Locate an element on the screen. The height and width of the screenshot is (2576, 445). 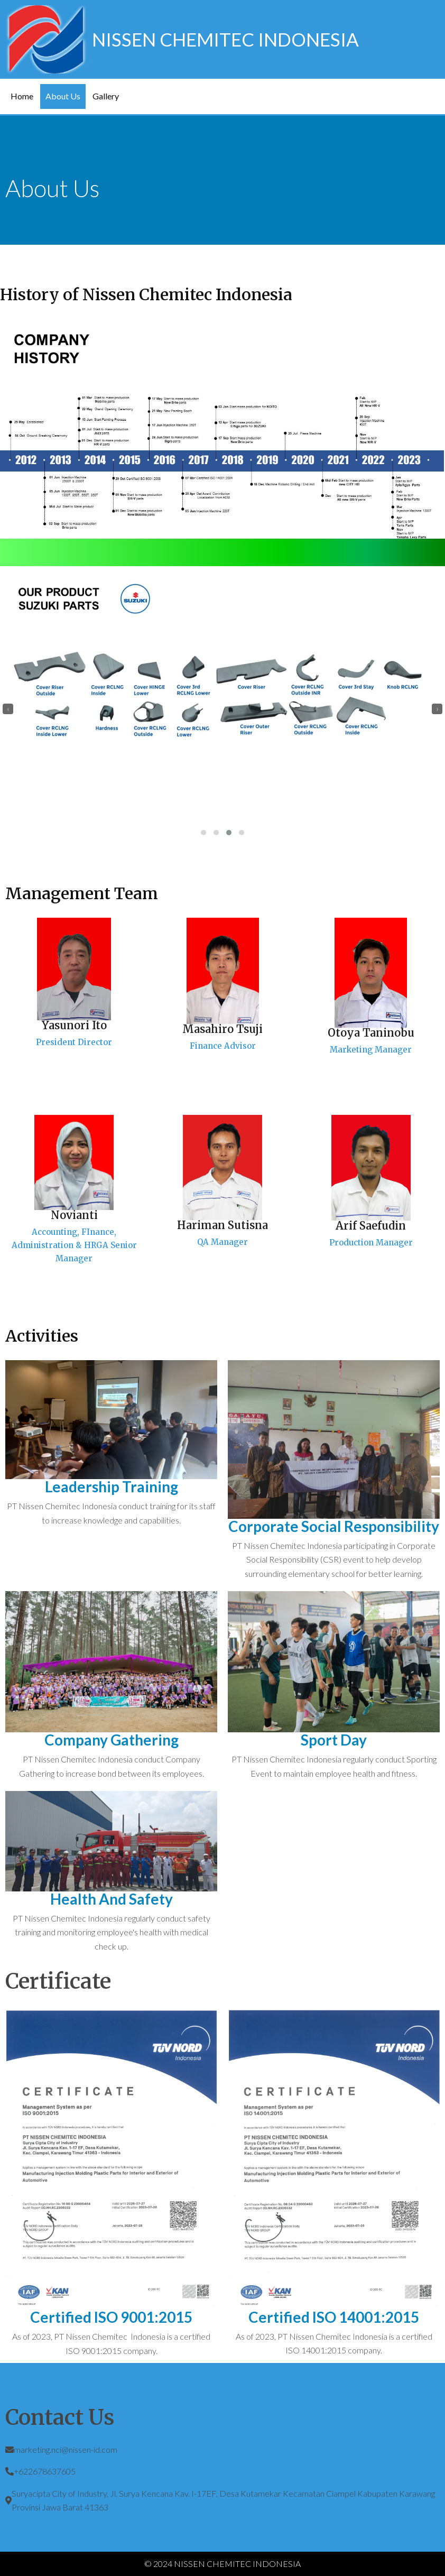
[presentation] is located at coordinates (8, 709).